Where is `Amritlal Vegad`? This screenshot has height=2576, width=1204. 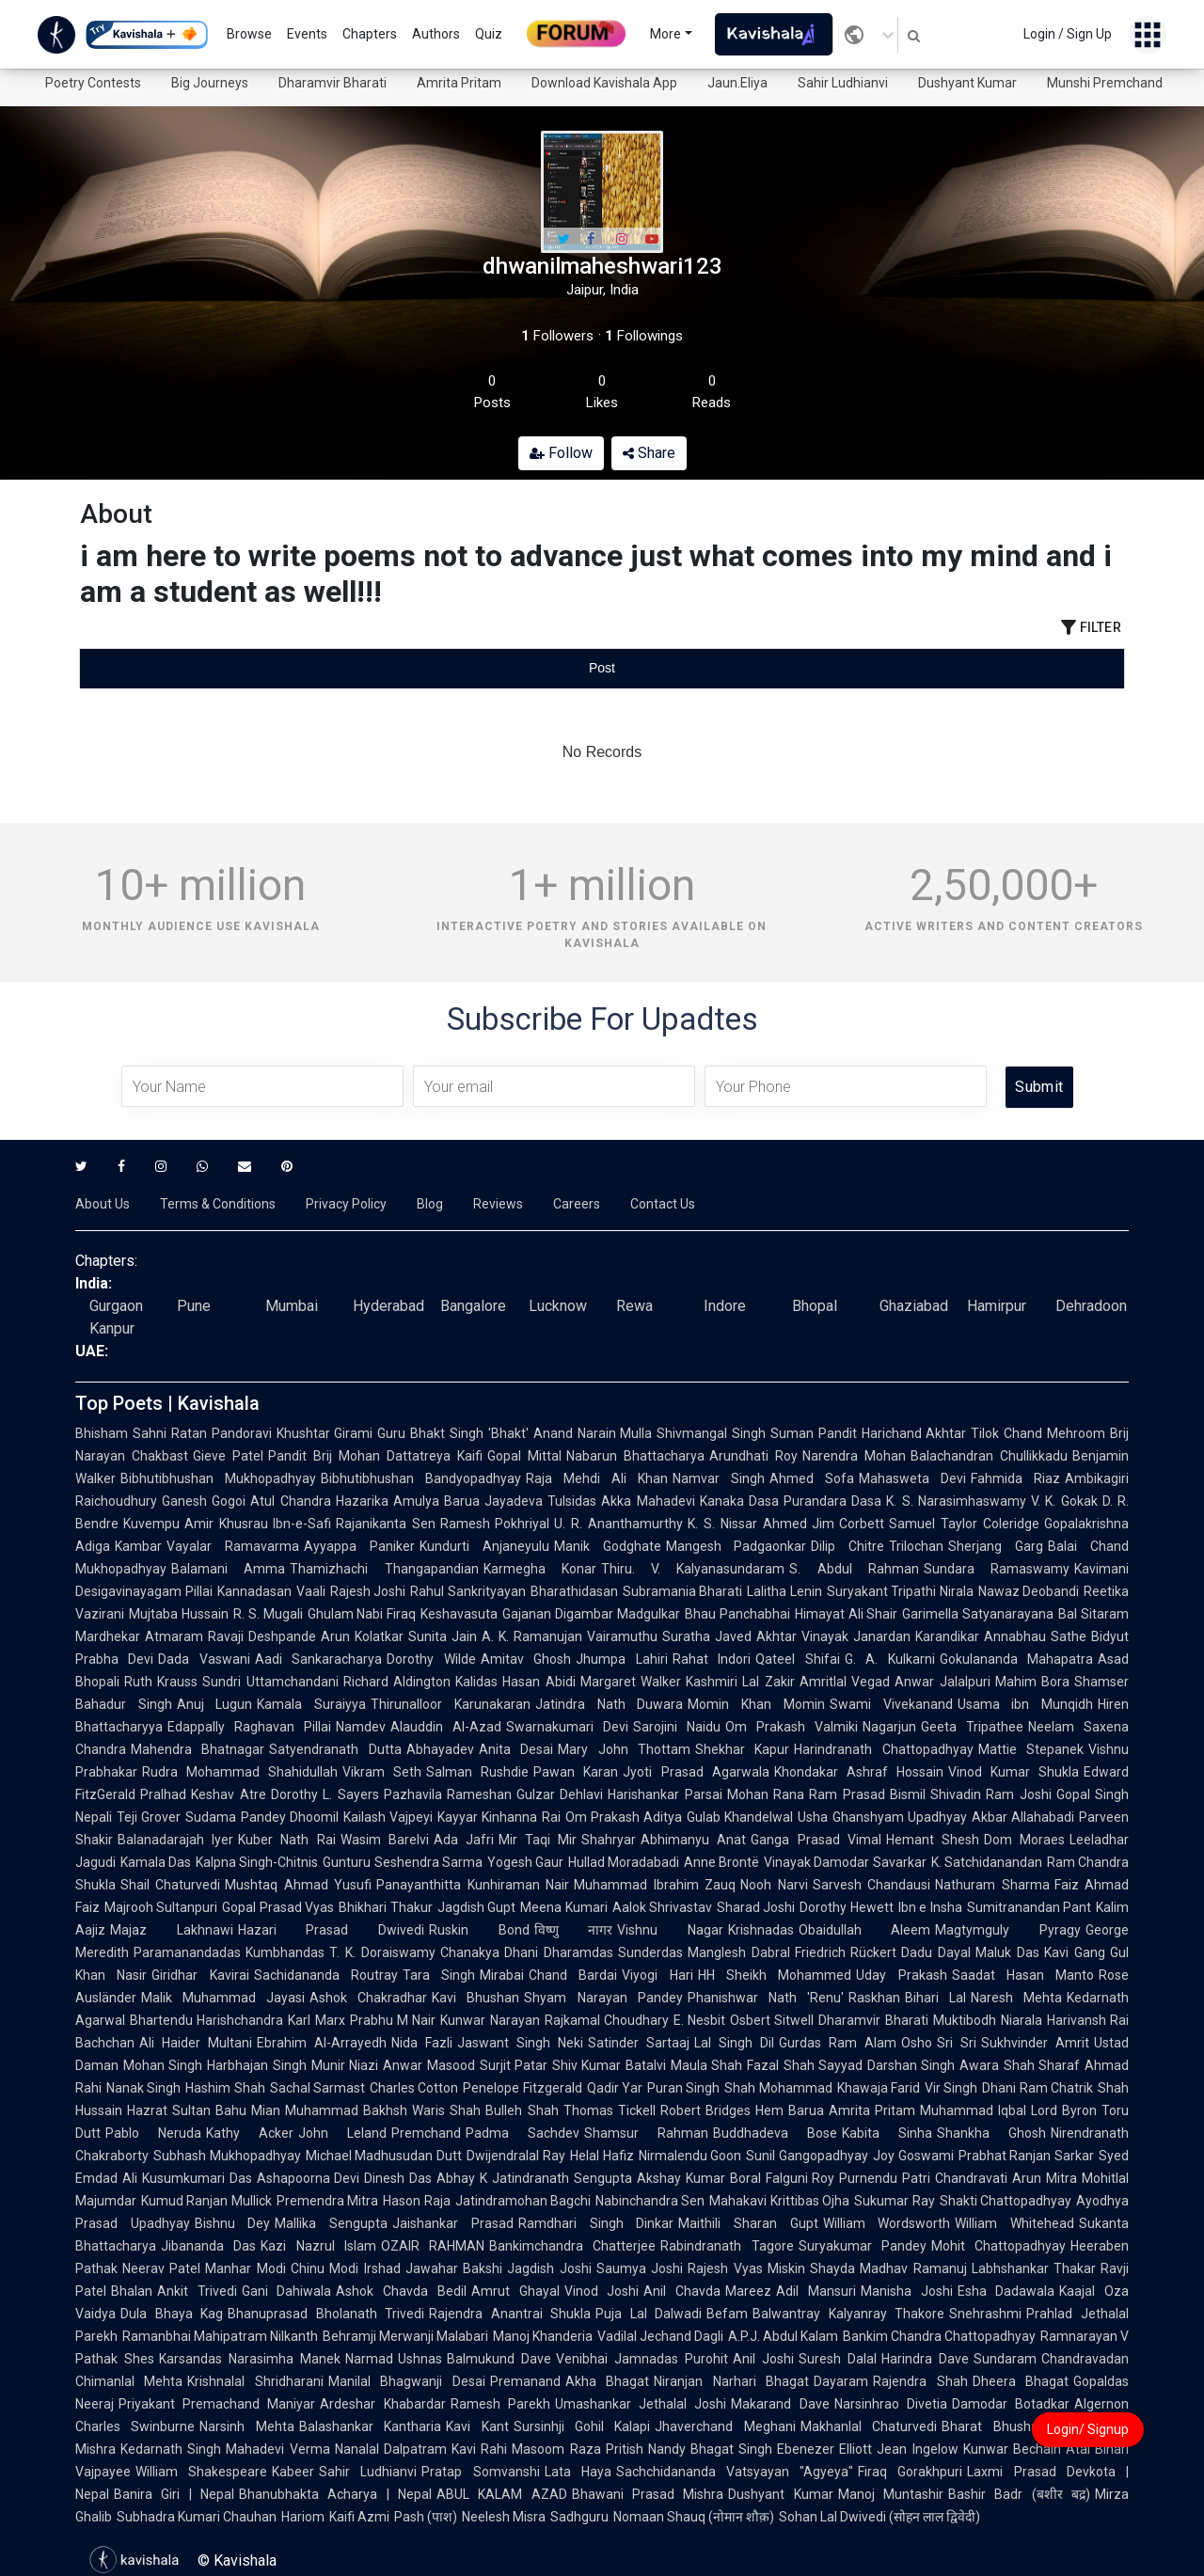 Amritlal Vegad is located at coordinates (845, 1681).